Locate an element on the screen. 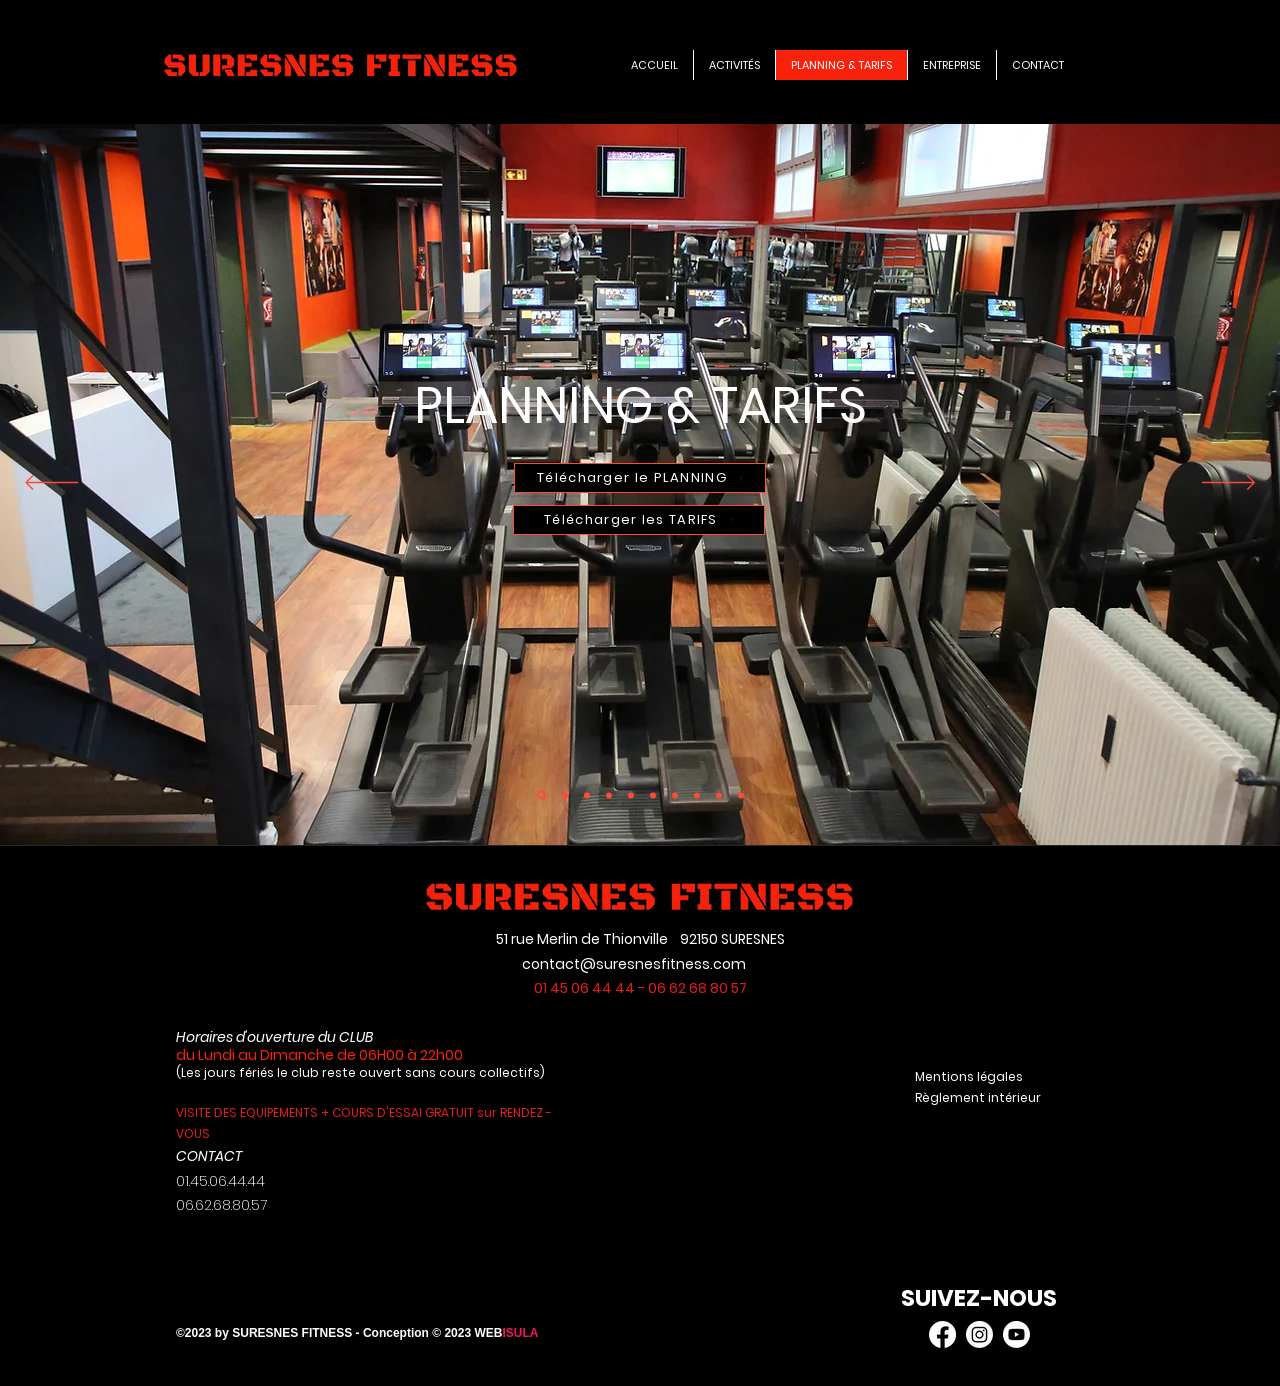  [Télécharger le PLANNING] is located at coordinates (640, 478).